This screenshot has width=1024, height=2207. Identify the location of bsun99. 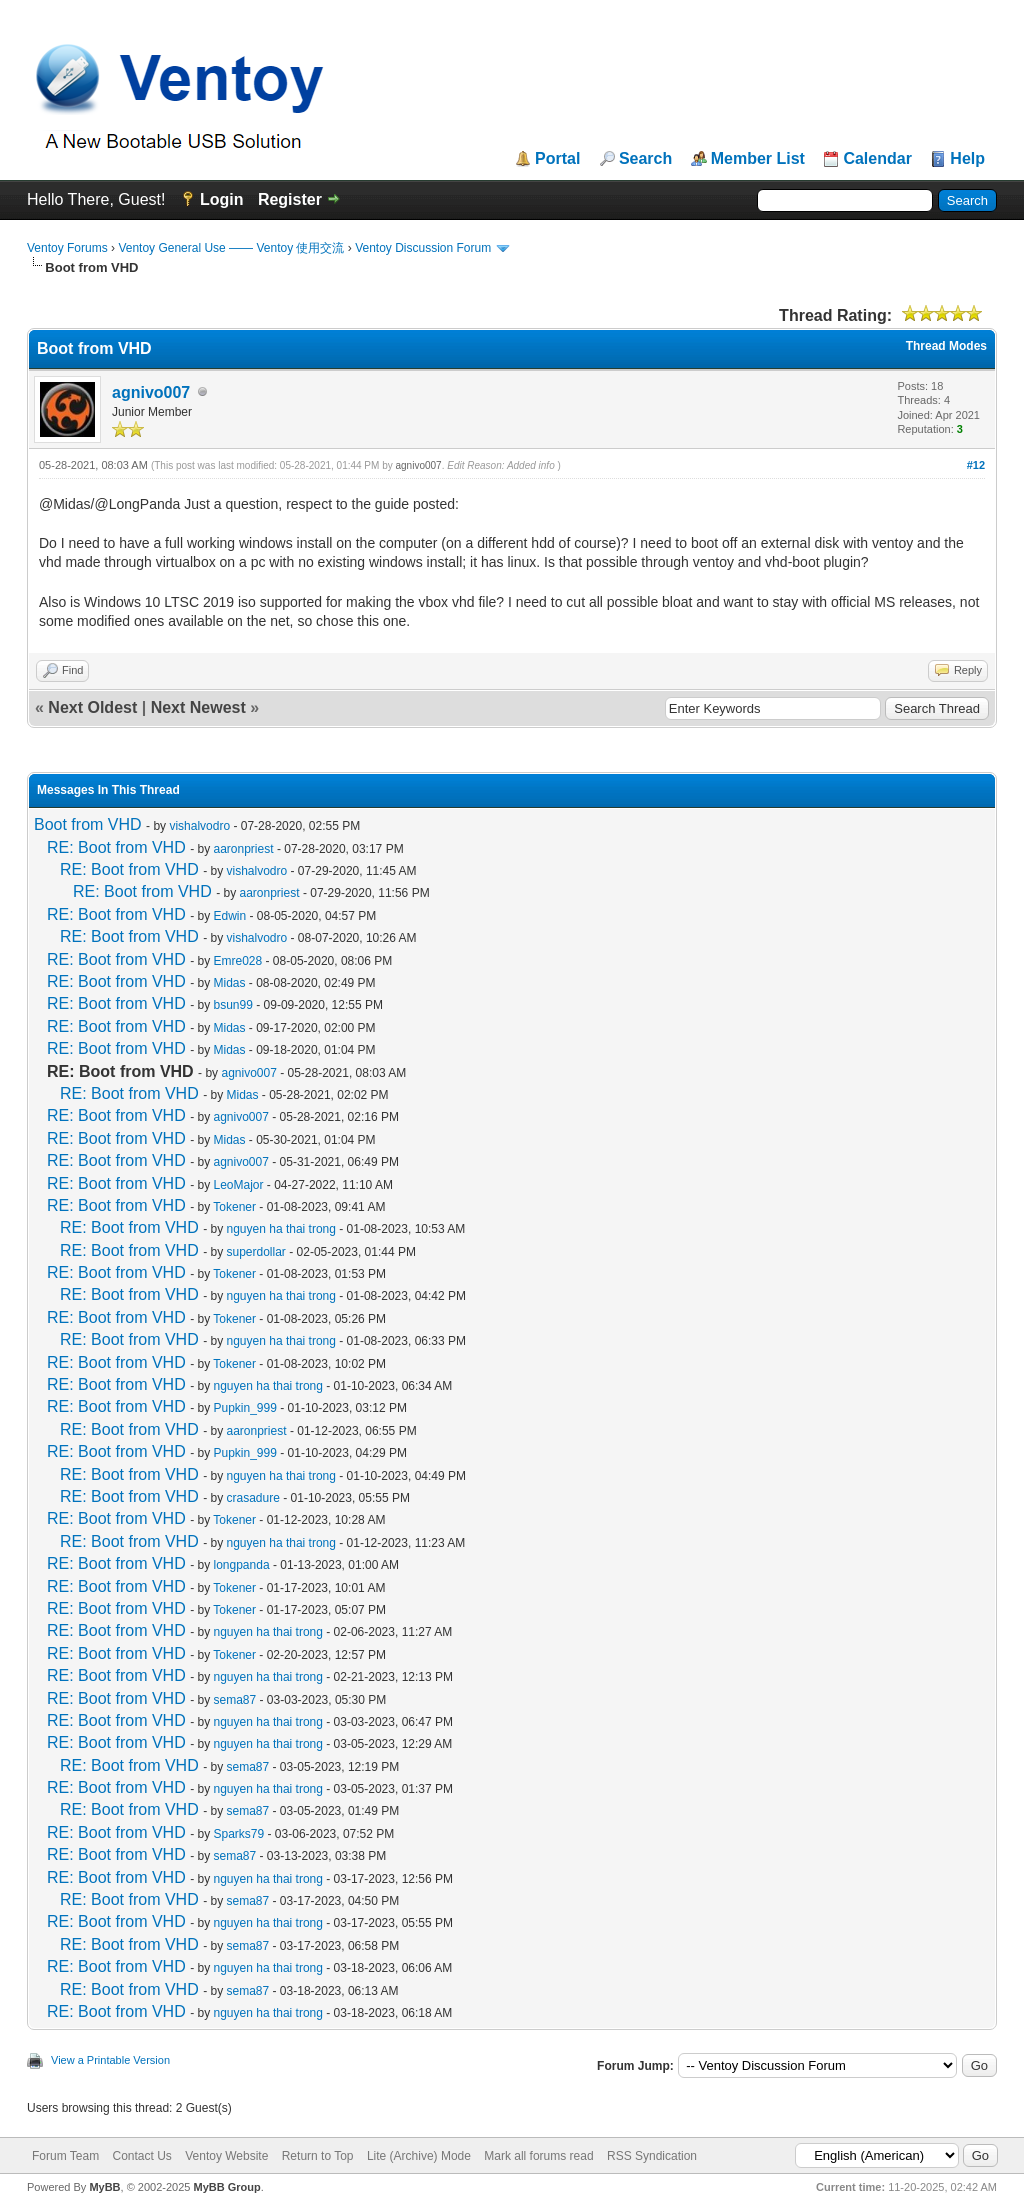
(233, 1005).